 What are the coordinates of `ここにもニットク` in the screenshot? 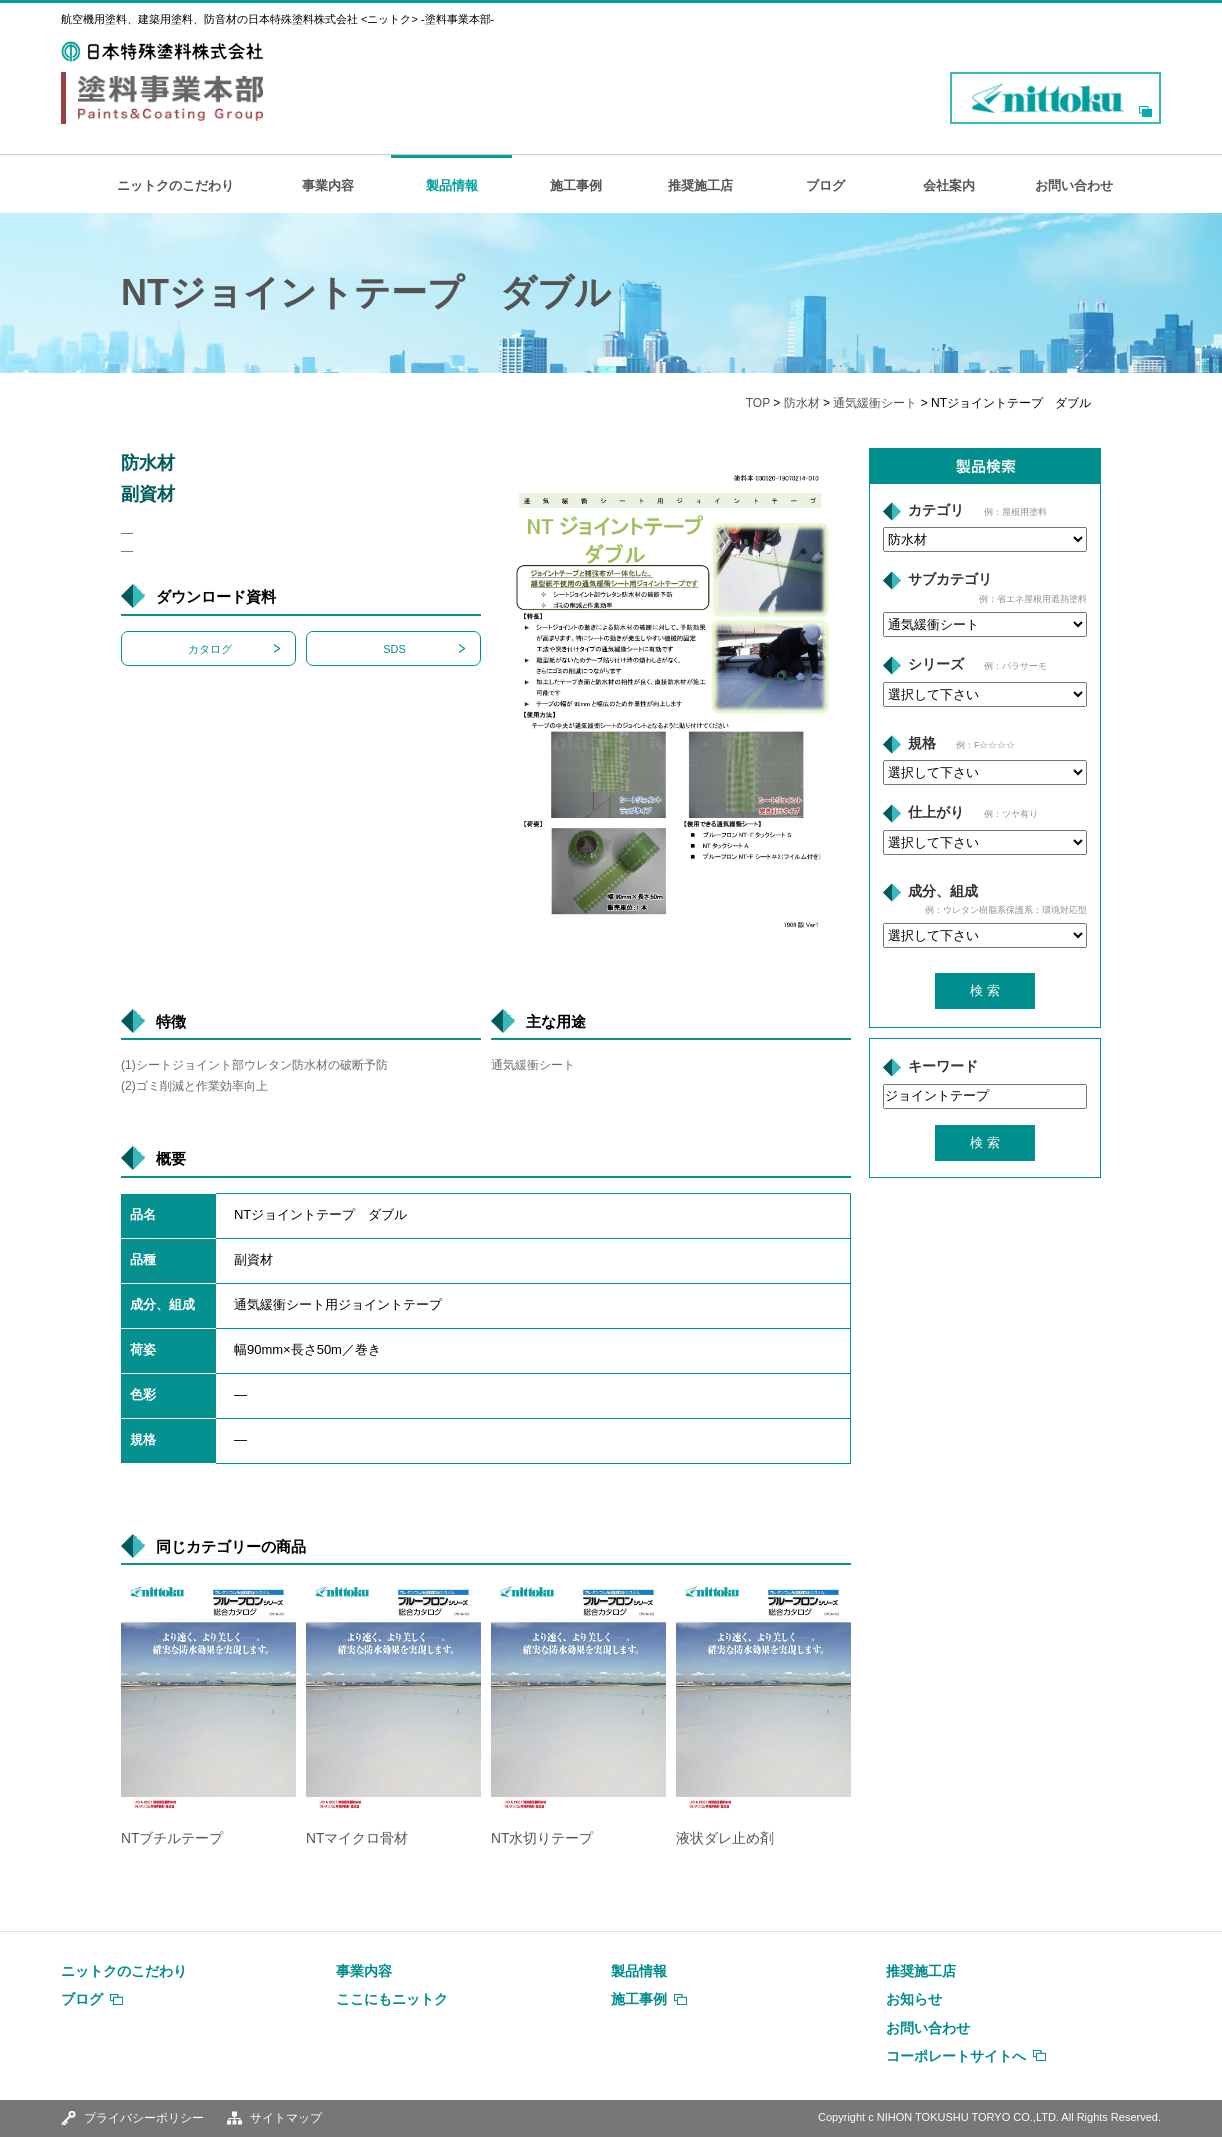 It's located at (392, 1999).